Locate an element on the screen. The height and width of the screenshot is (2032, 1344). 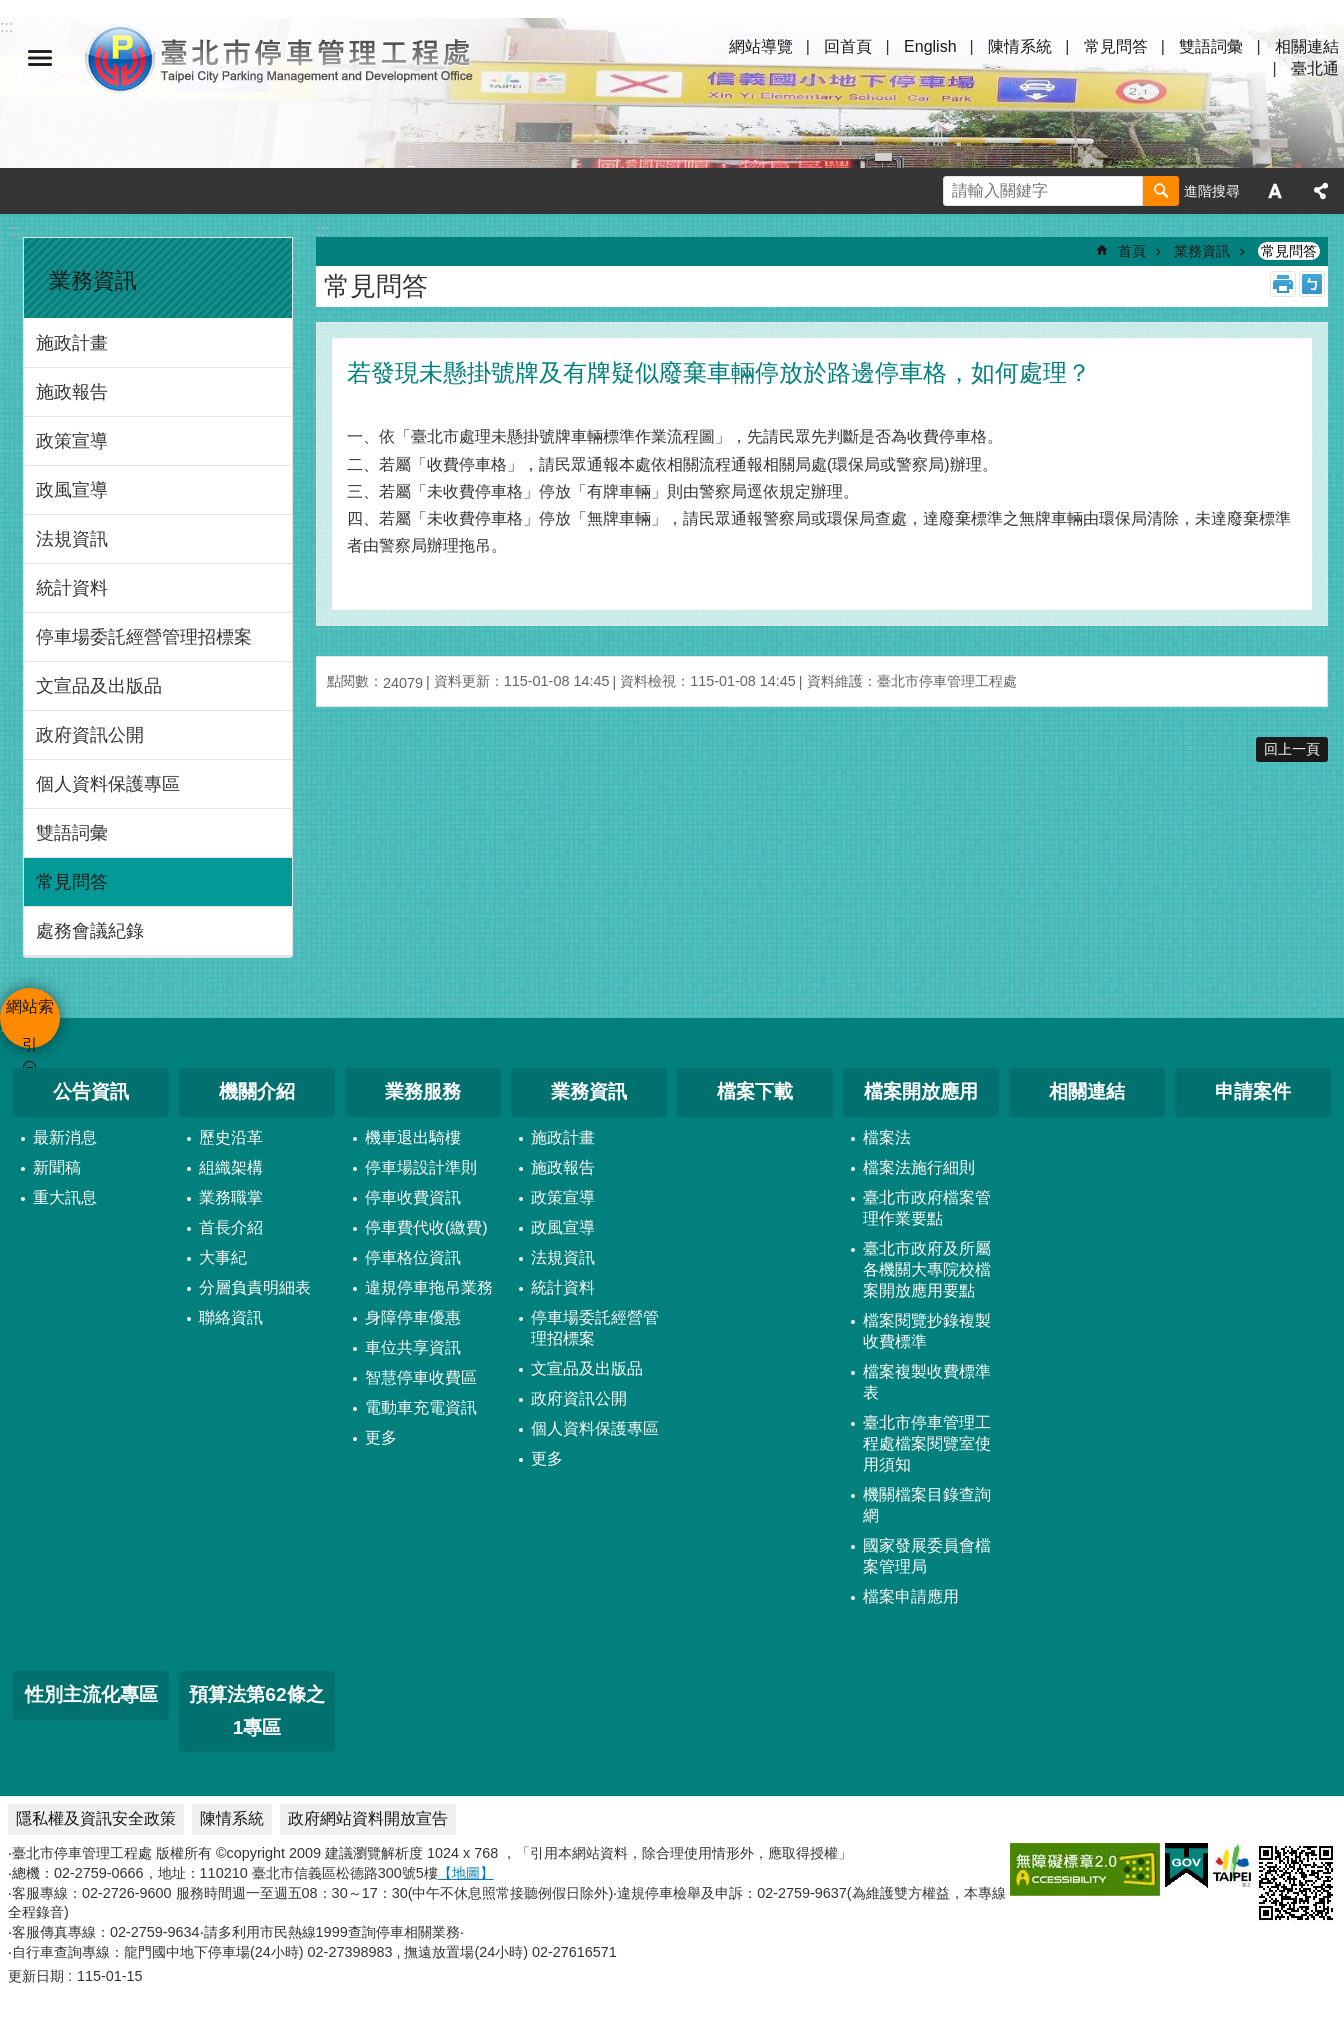
政策宣導 is located at coordinates (72, 441).